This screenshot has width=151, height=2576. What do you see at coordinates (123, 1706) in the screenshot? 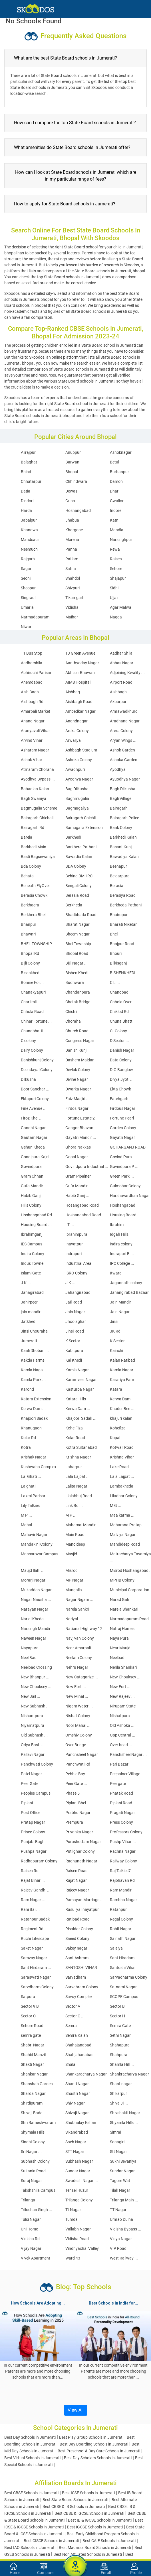
I see `Nirupam State` at bounding box center [123, 1706].